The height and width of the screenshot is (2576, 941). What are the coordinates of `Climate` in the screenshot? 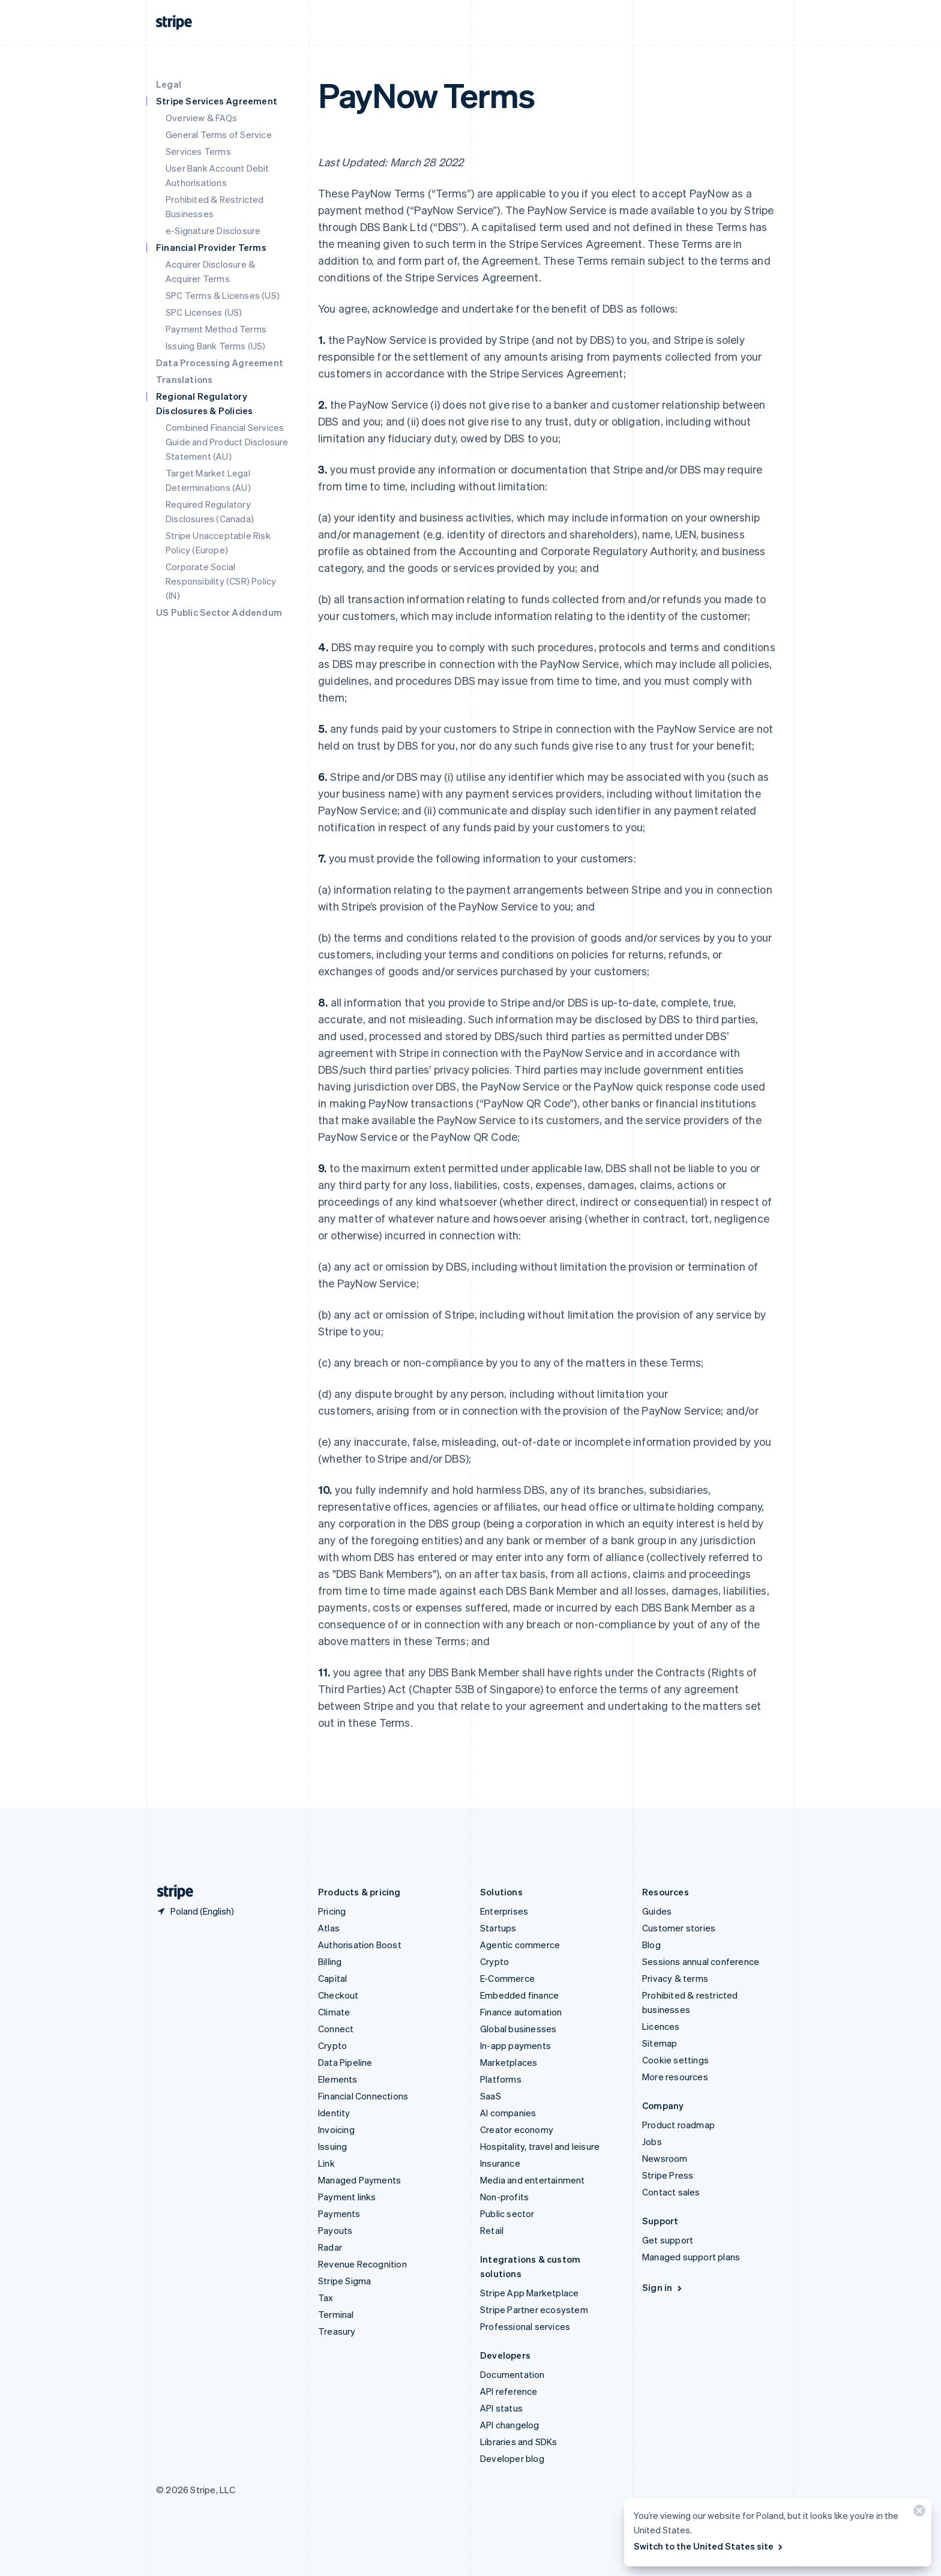 It's located at (334, 2012).